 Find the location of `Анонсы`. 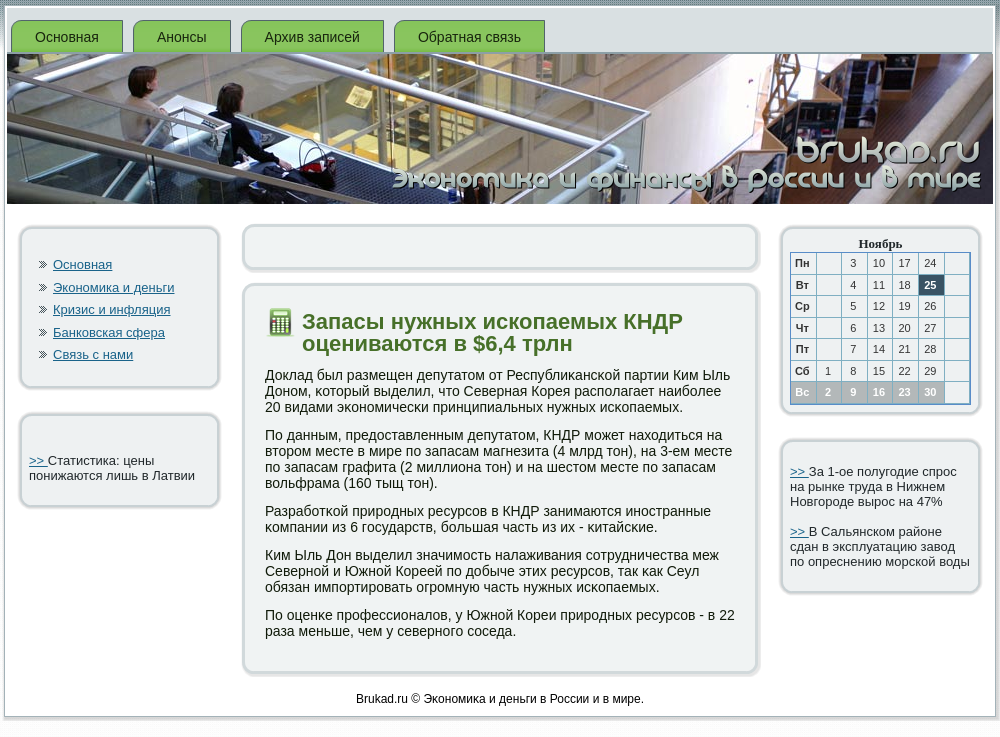

Анонсы is located at coordinates (182, 37).